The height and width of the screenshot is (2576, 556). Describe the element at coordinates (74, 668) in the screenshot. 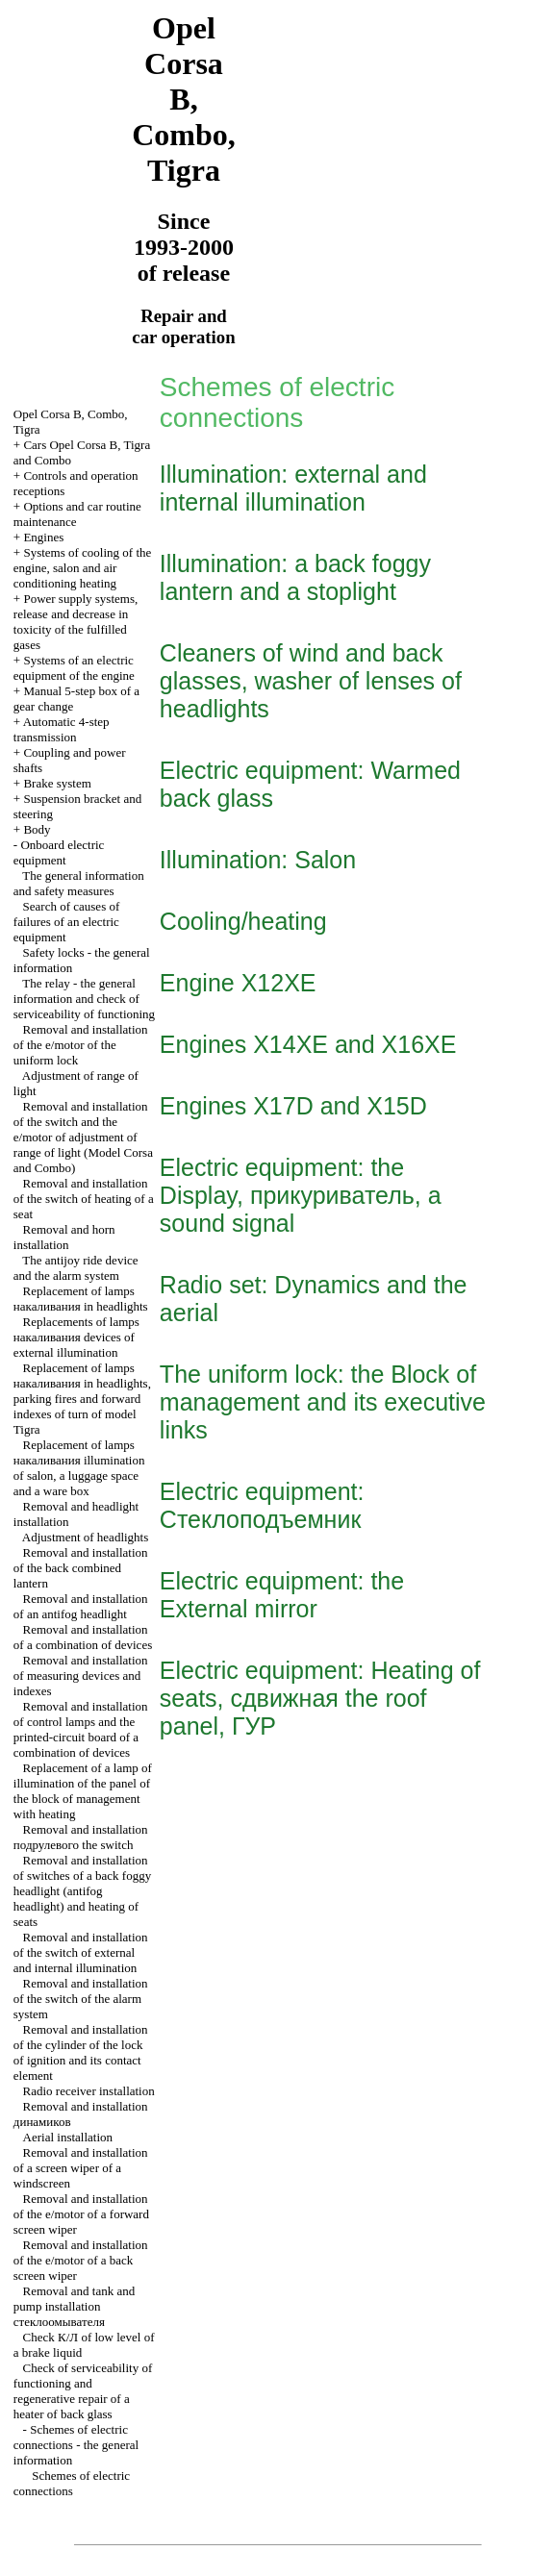

I see `Systems of an electric equipment of the engine` at that location.